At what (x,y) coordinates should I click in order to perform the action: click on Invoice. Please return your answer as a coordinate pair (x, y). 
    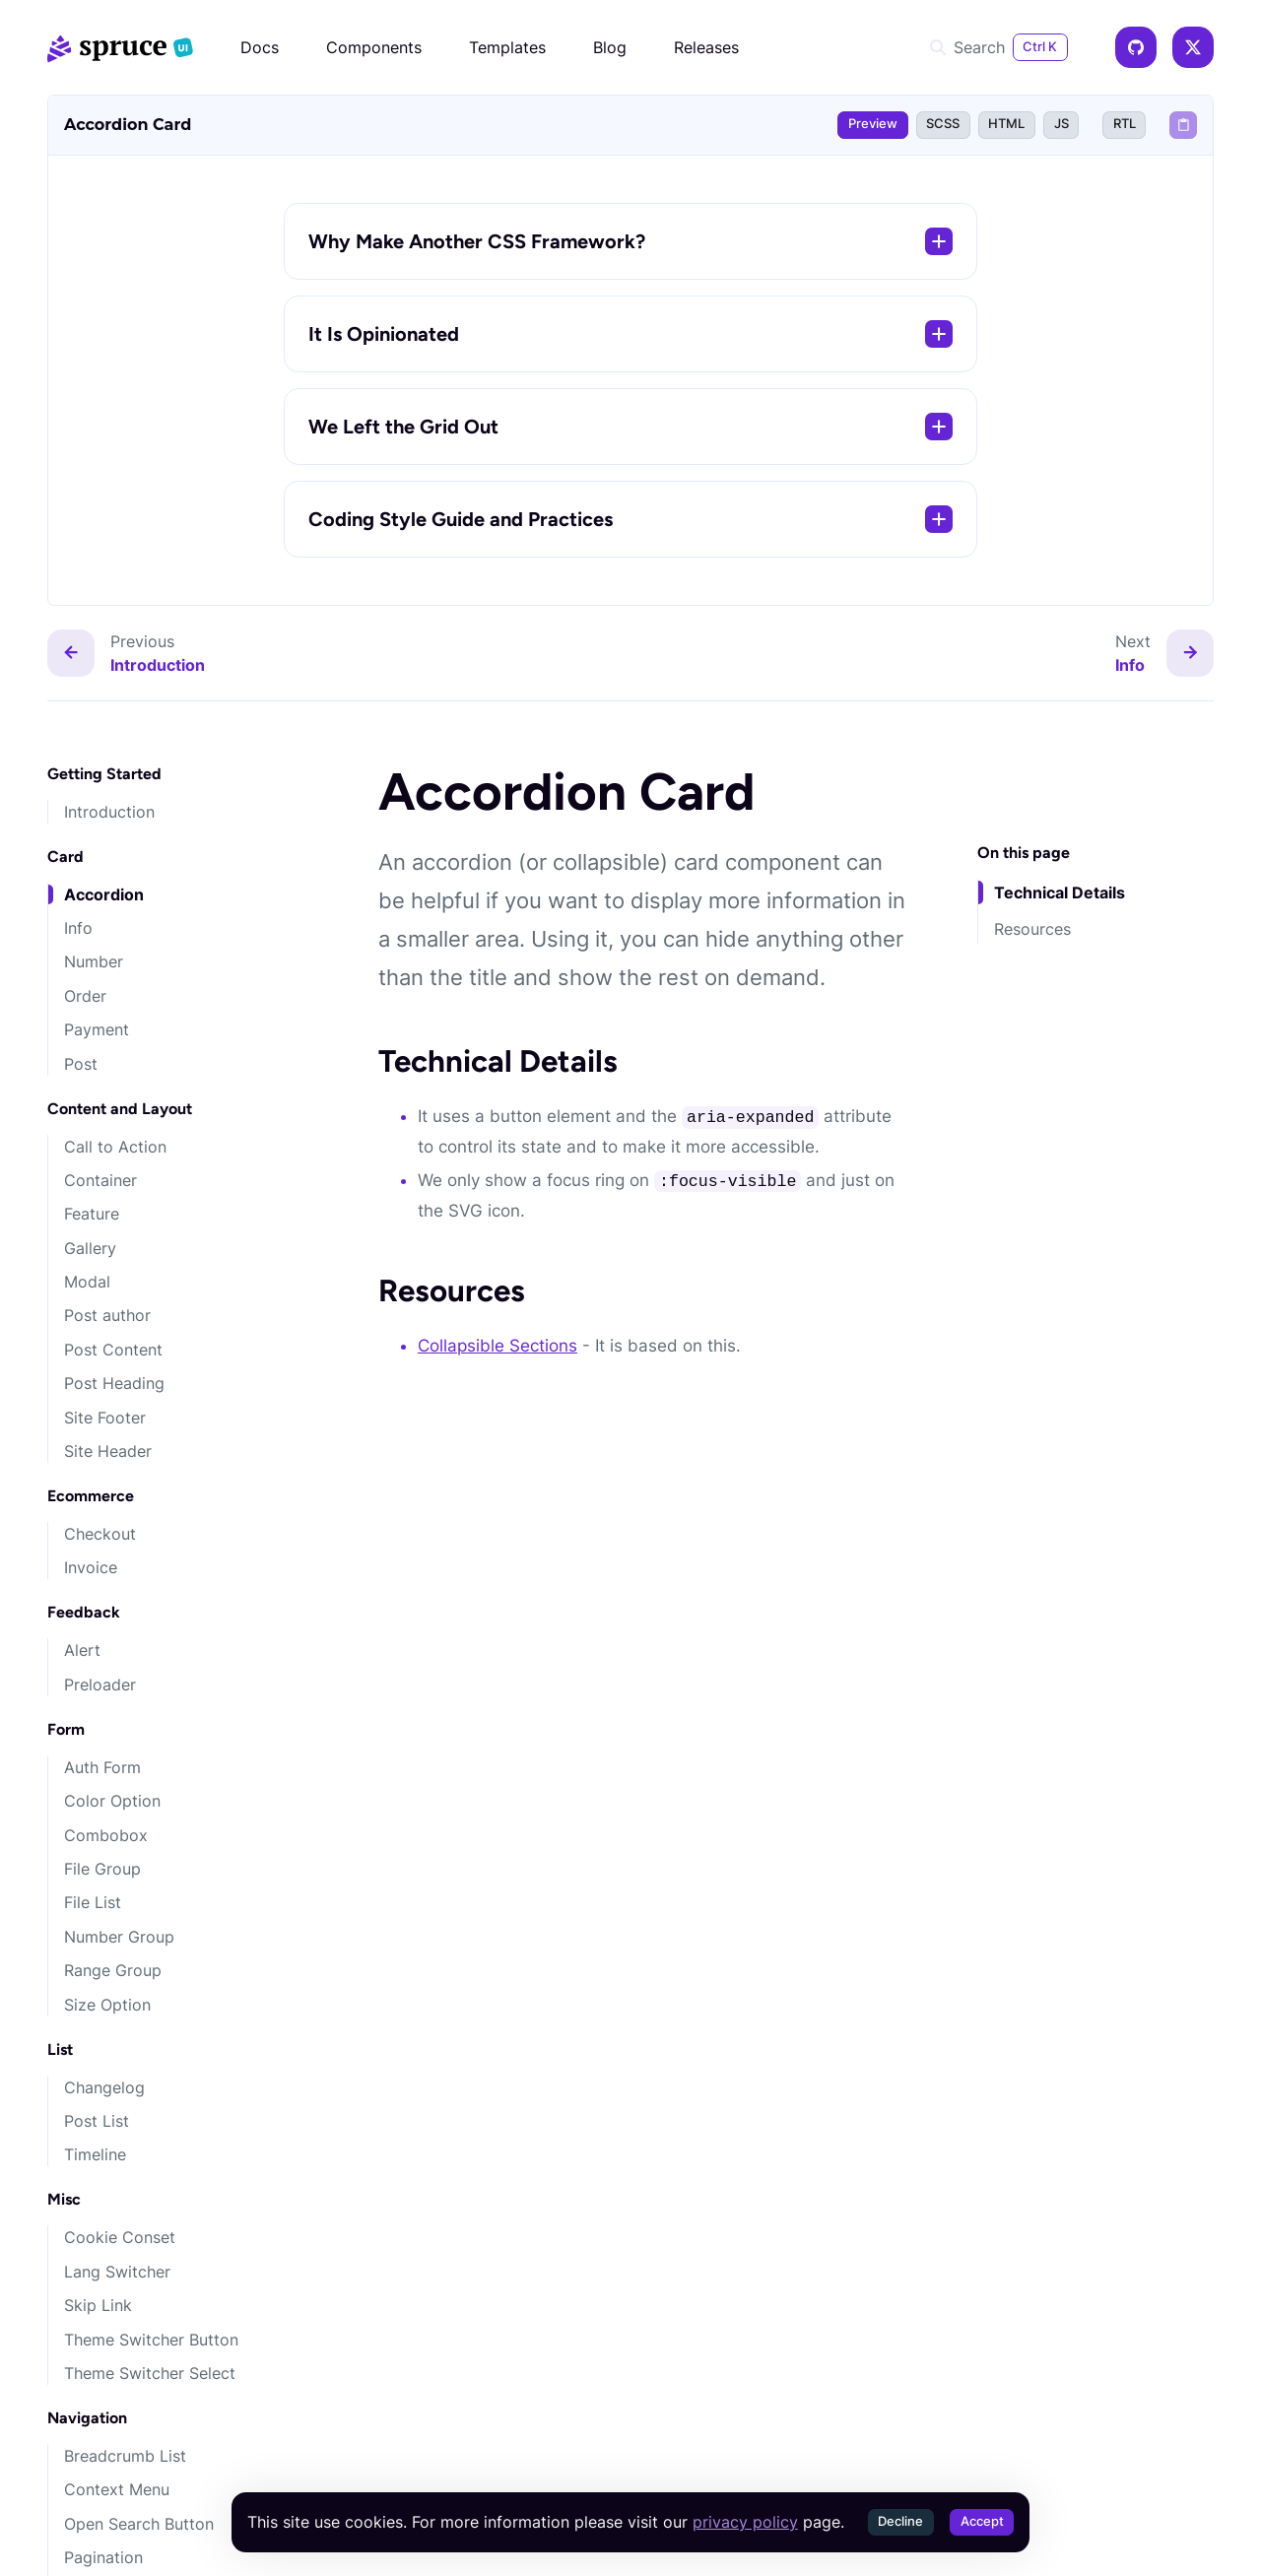
    Looking at the image, I should click on (90, 1567).